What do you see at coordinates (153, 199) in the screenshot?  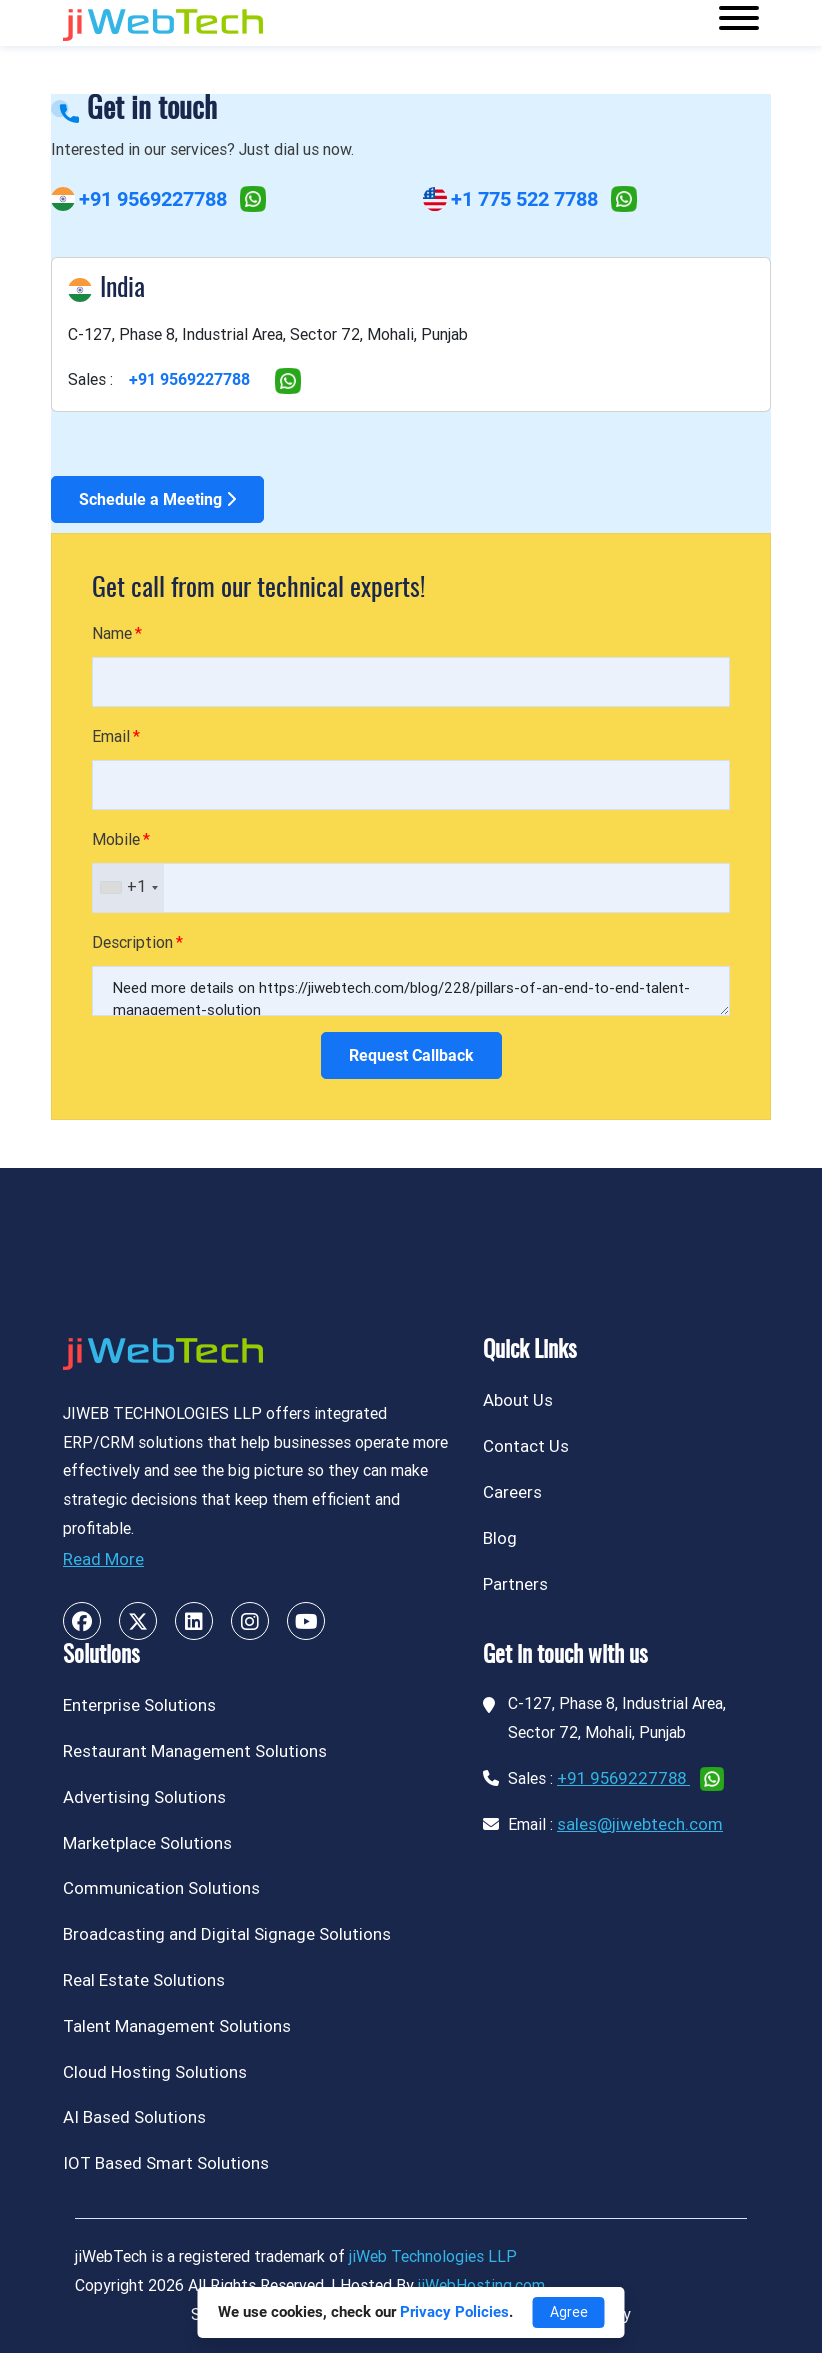 I see `+91 9569227788` at bounding box center [153, 199].